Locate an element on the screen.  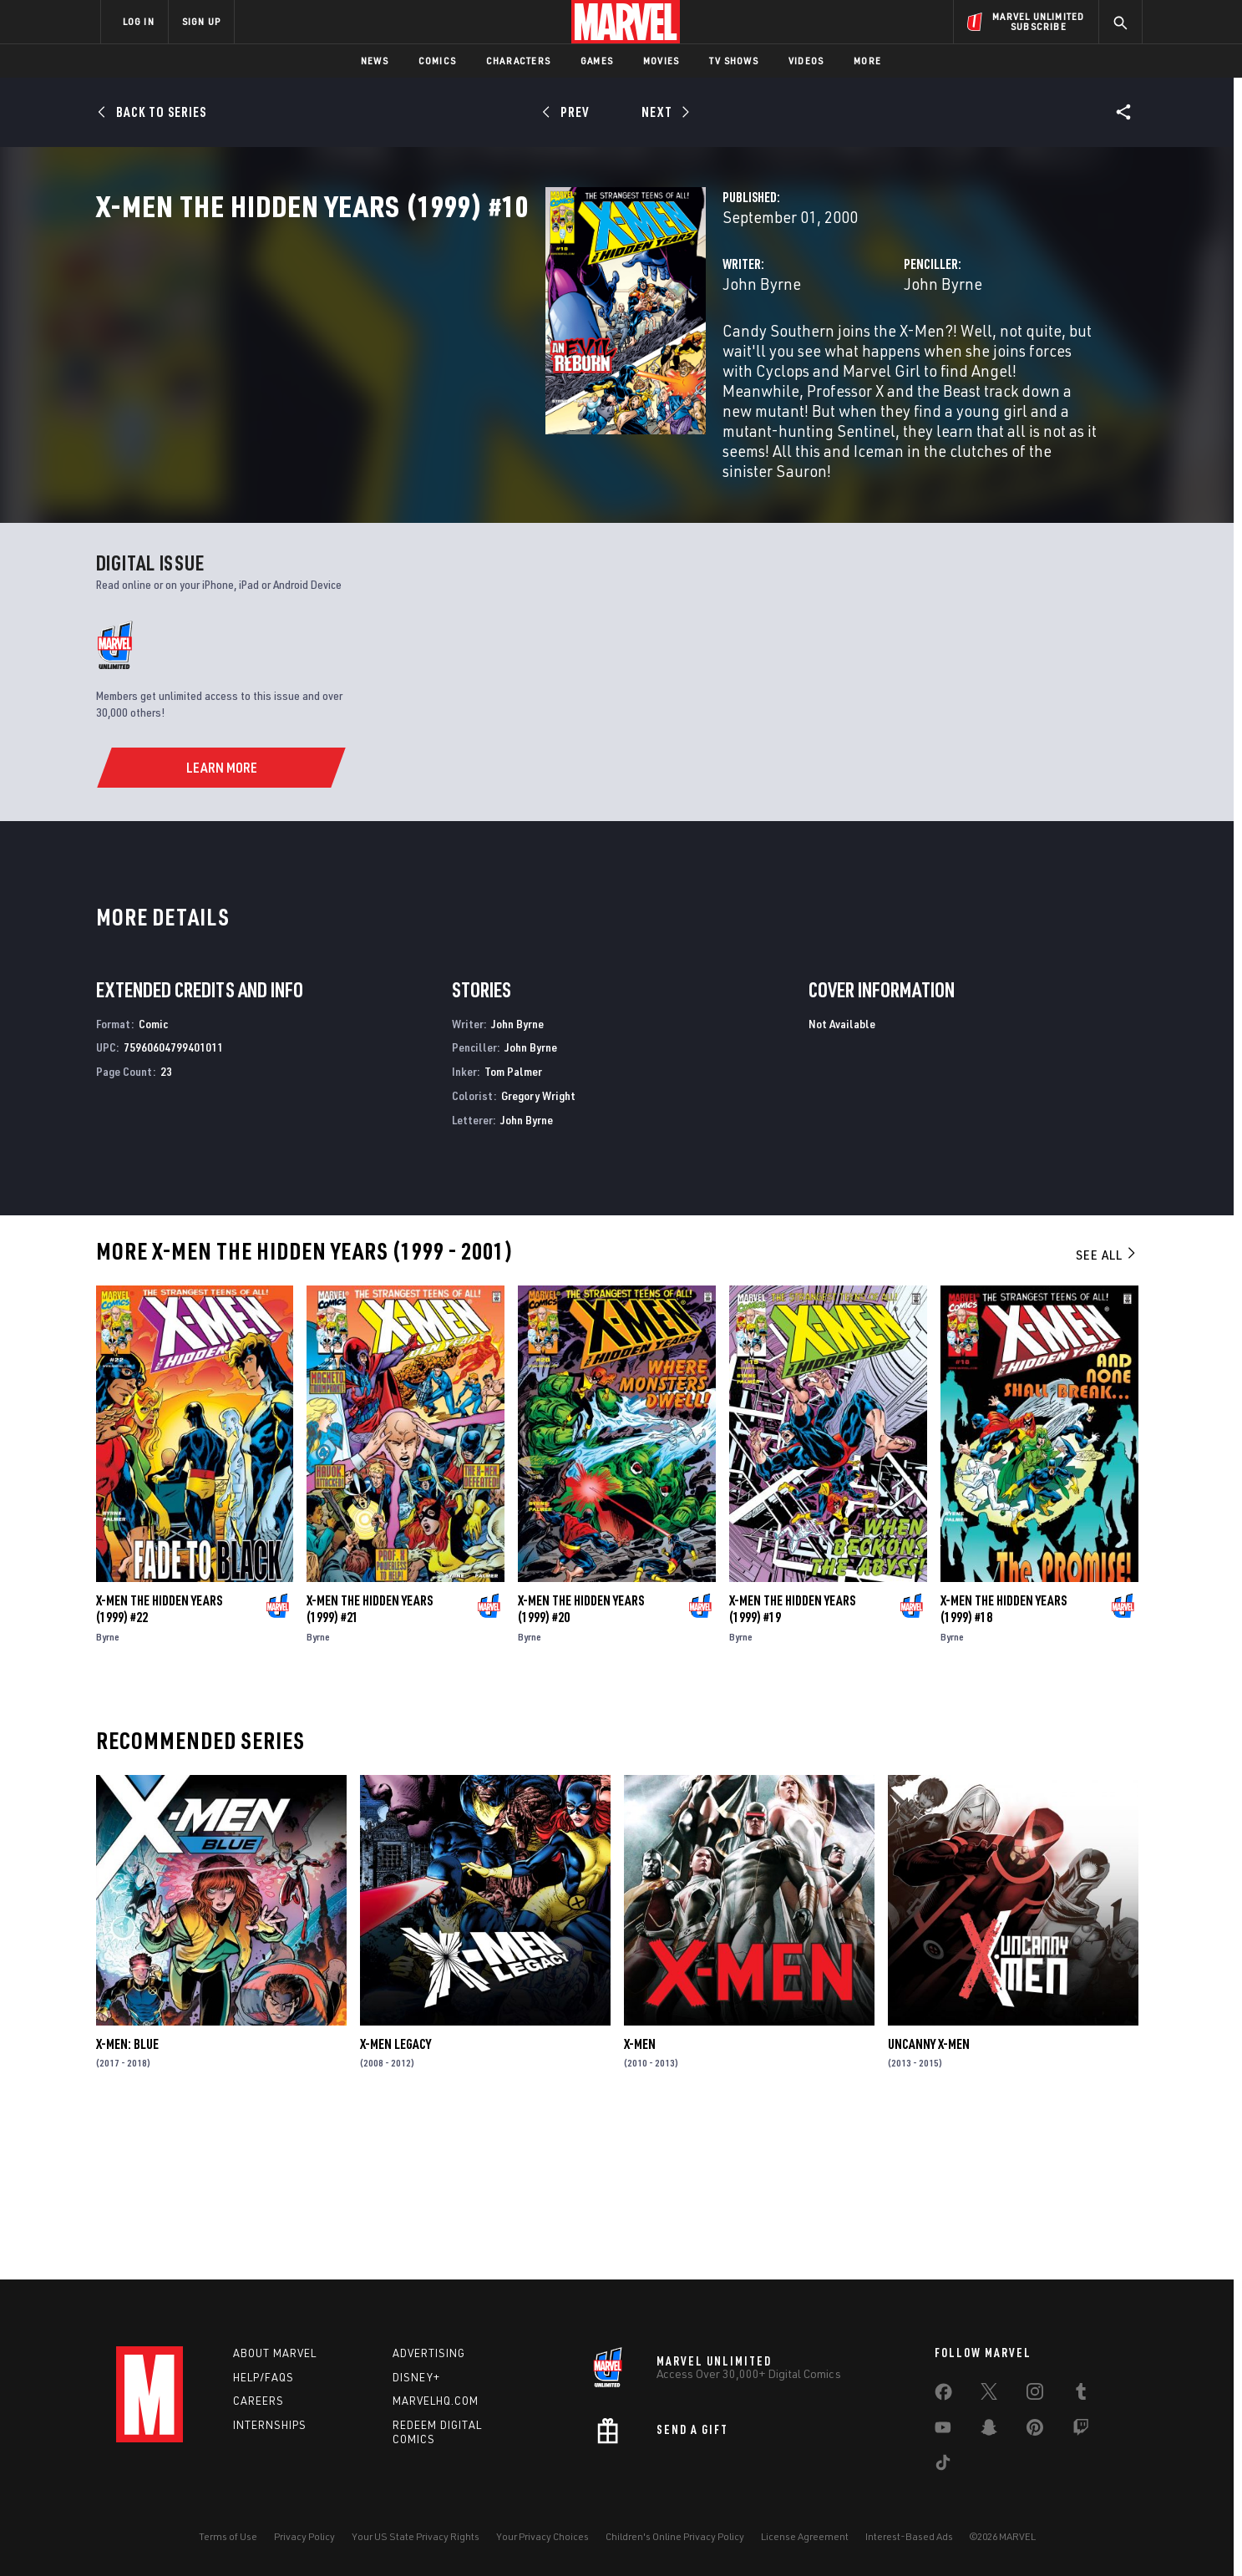
See All is located at coordinates (1107, 1410).